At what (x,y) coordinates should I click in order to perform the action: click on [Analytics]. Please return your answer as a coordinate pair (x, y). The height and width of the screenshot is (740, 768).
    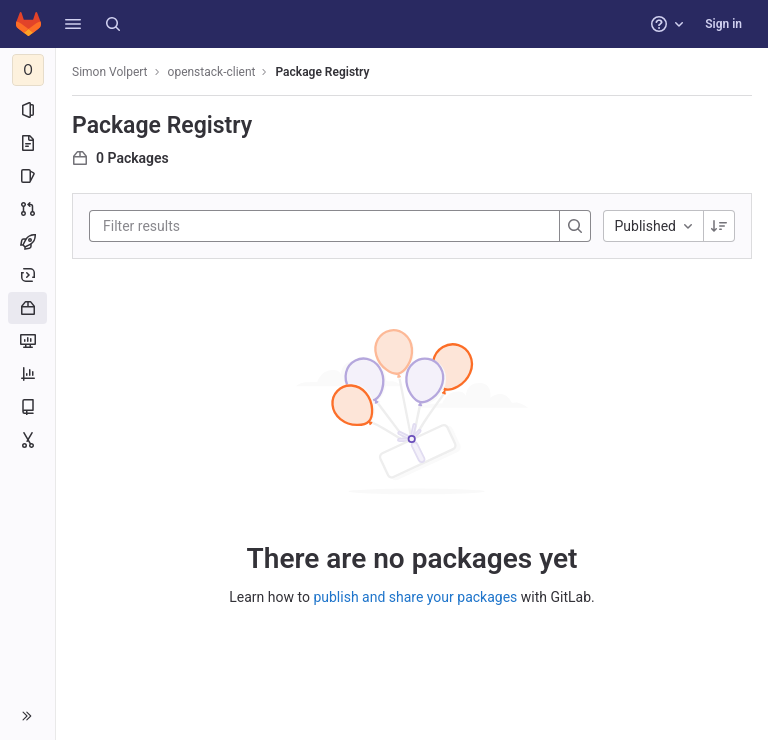
    Looking at the image, I should click on (27, 374).